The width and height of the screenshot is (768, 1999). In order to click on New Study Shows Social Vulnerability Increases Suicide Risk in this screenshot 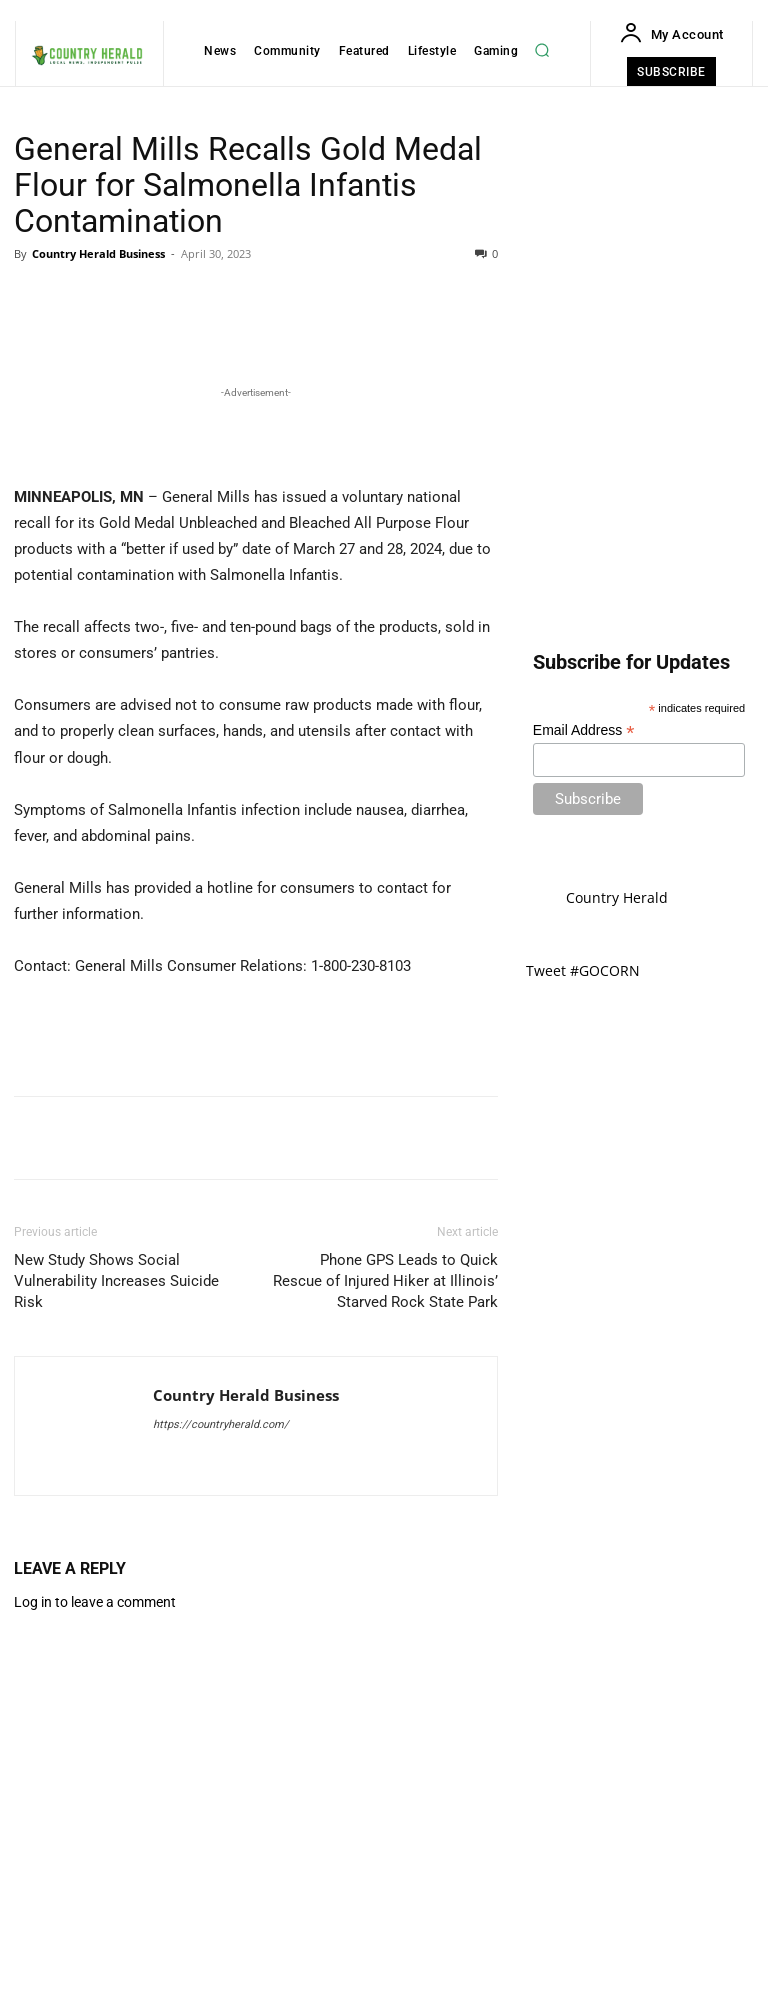, I will do `click(116, 1598)`.